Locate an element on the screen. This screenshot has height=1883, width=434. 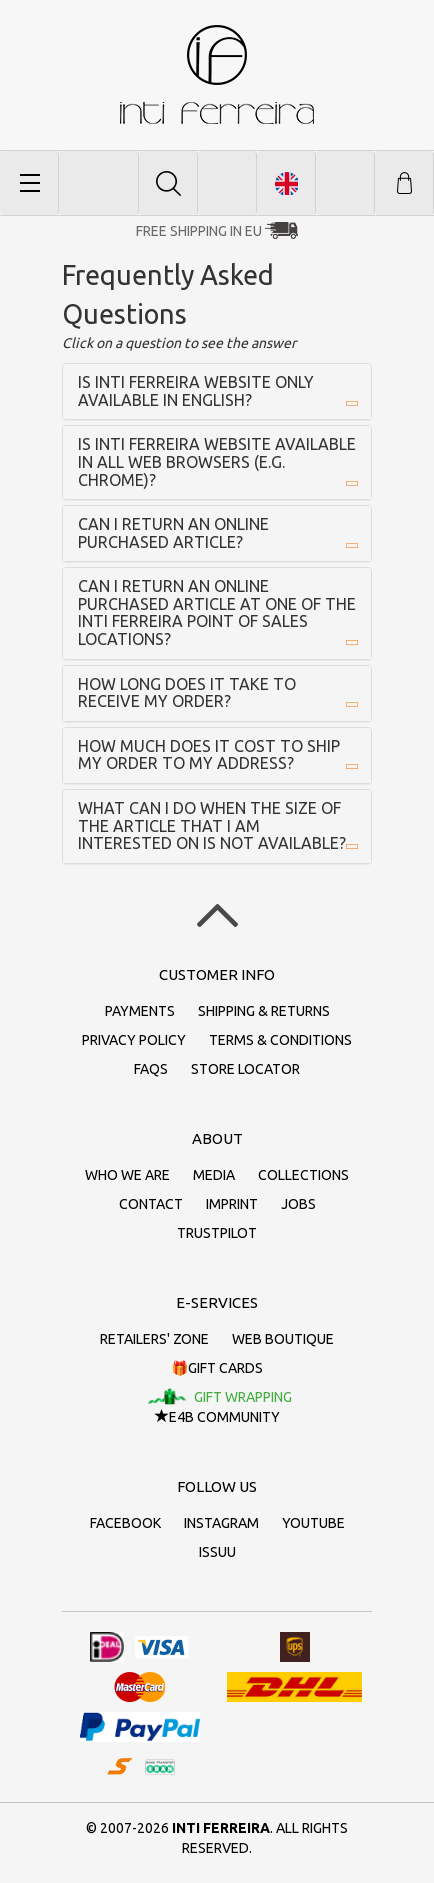
Who we are is located at coordinates (127, 1175).